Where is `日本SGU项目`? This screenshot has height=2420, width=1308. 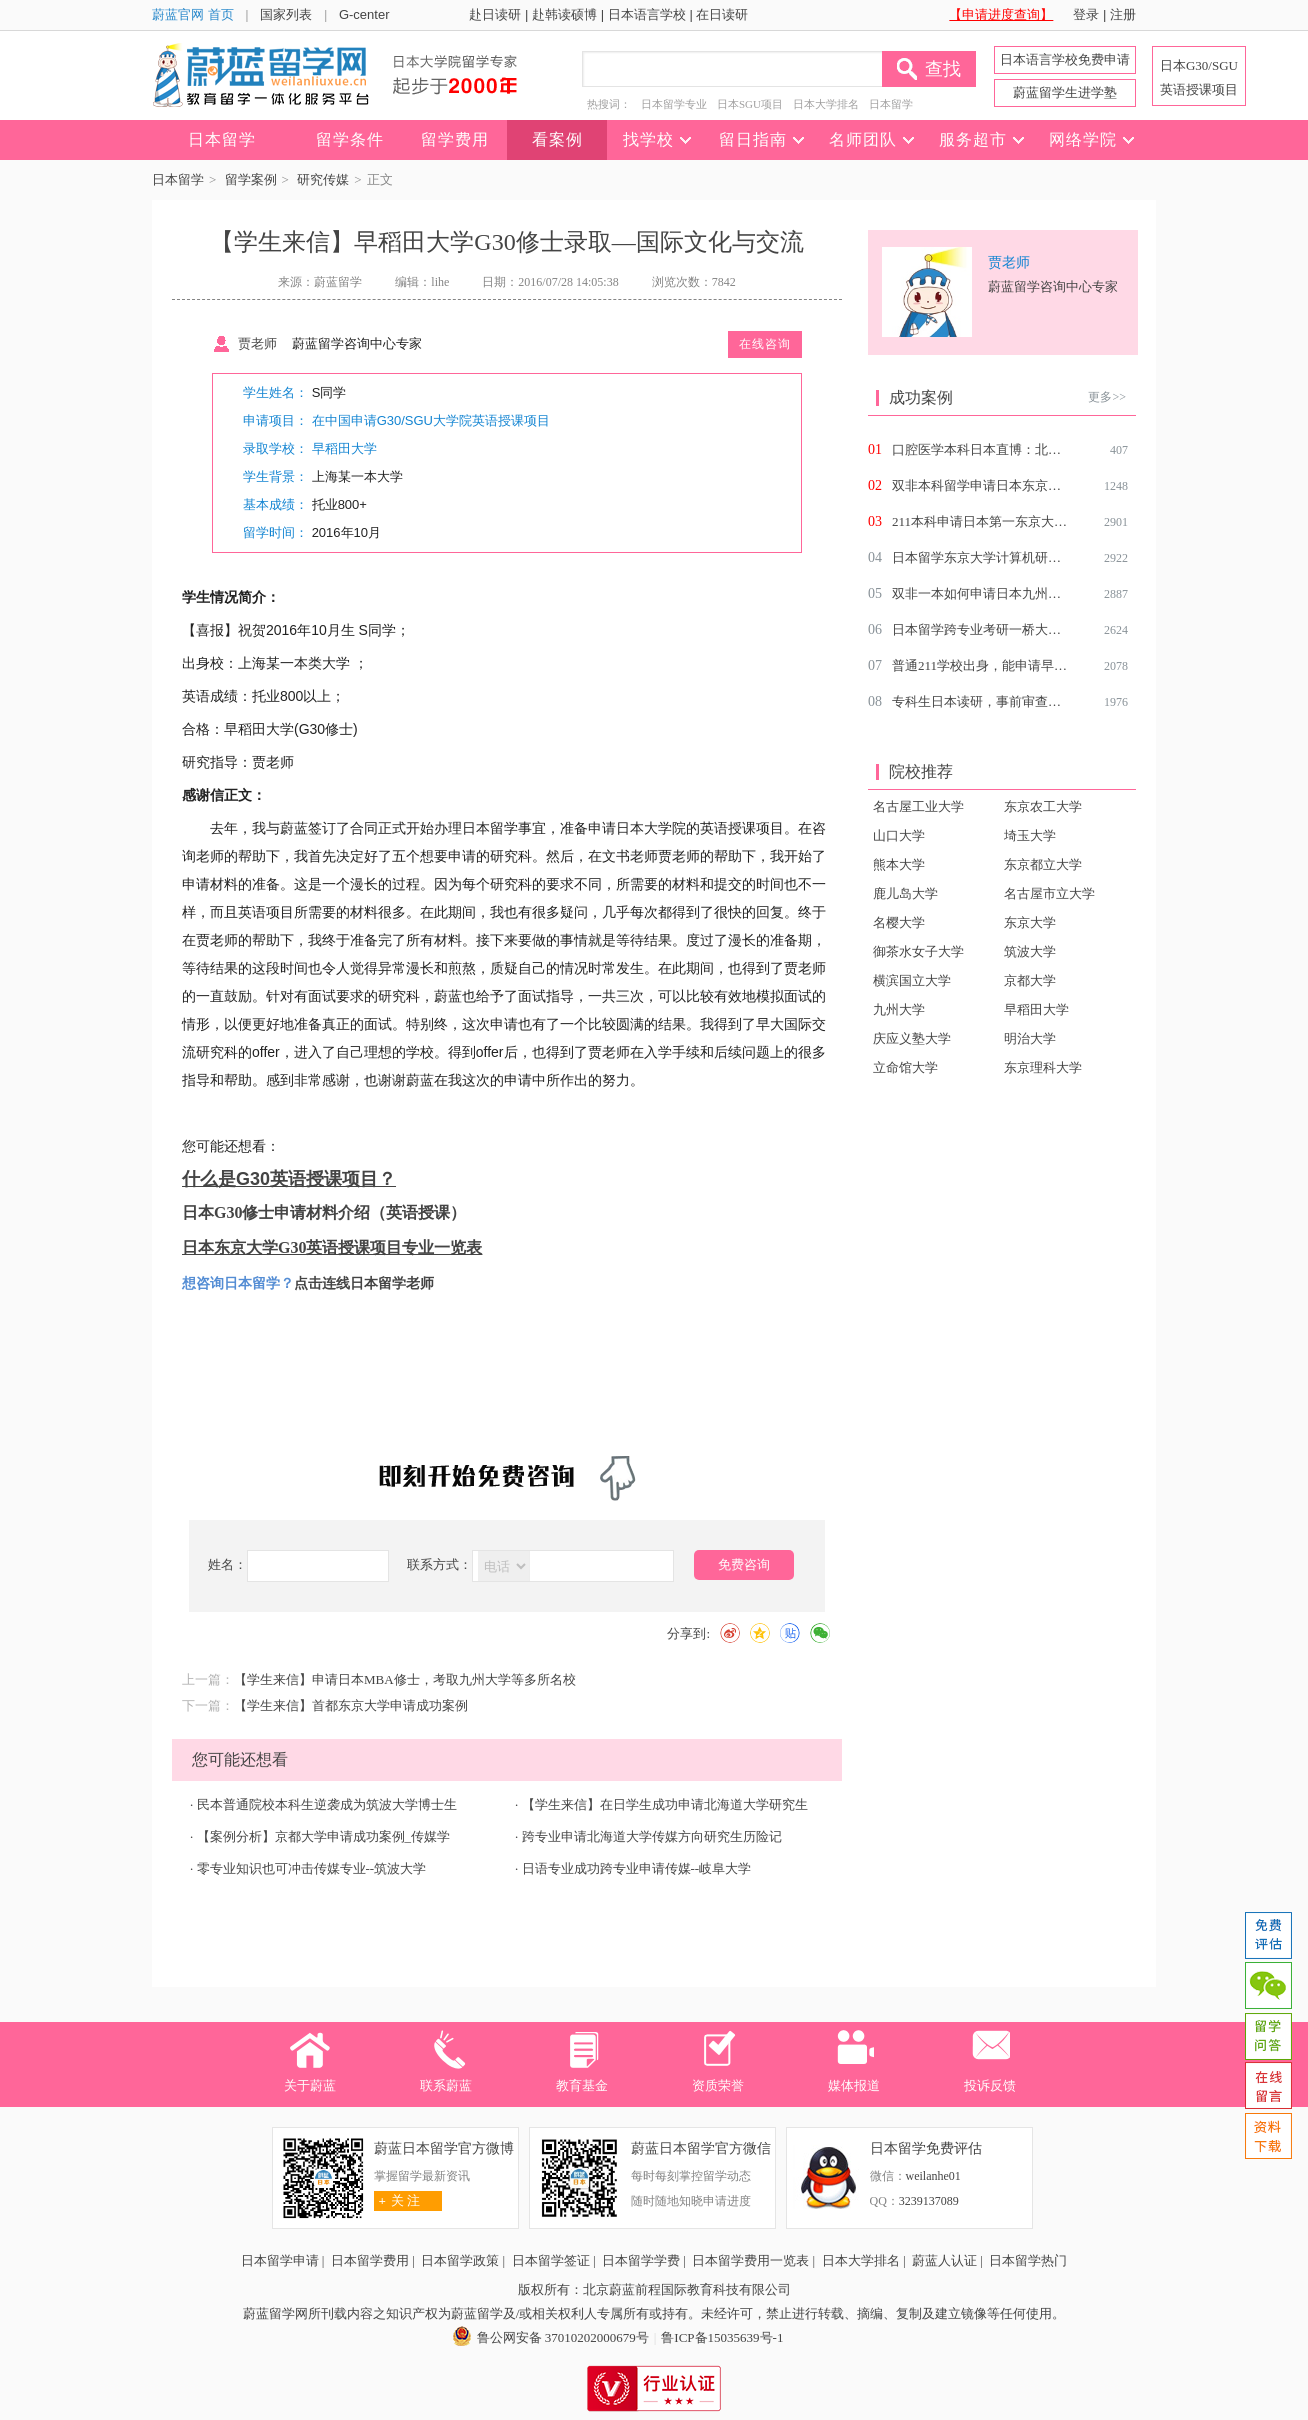 日本SGU项目 is located at coordinates (750, 104).